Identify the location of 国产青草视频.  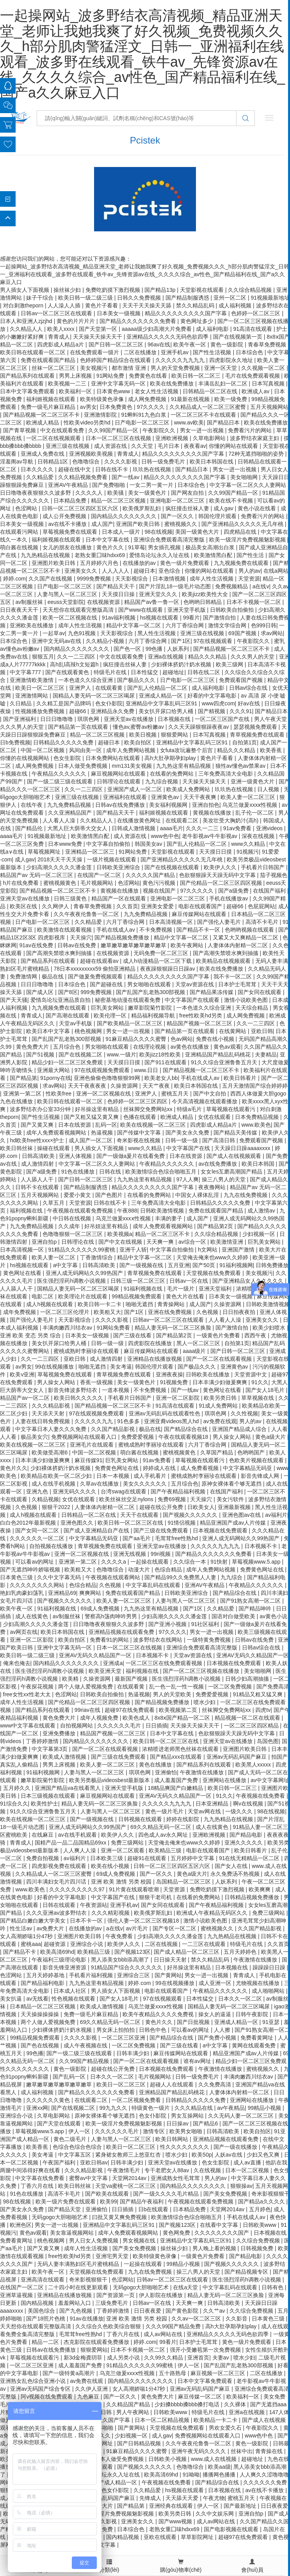
(20, 430).